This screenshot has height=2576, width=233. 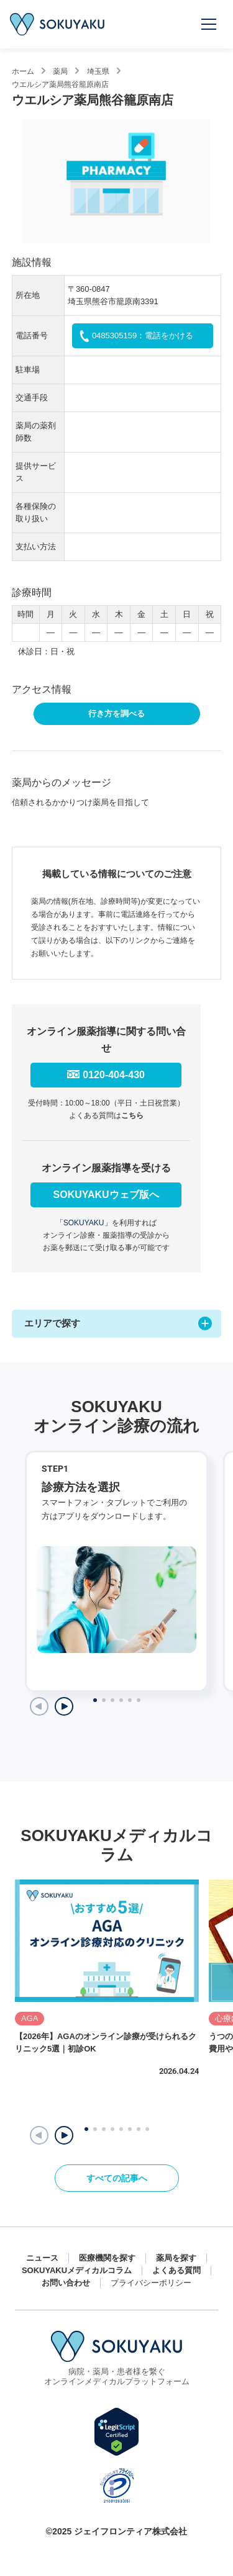 I want to click on SOKUYAKUメディカルコラム, so click(x=77, y=2270).